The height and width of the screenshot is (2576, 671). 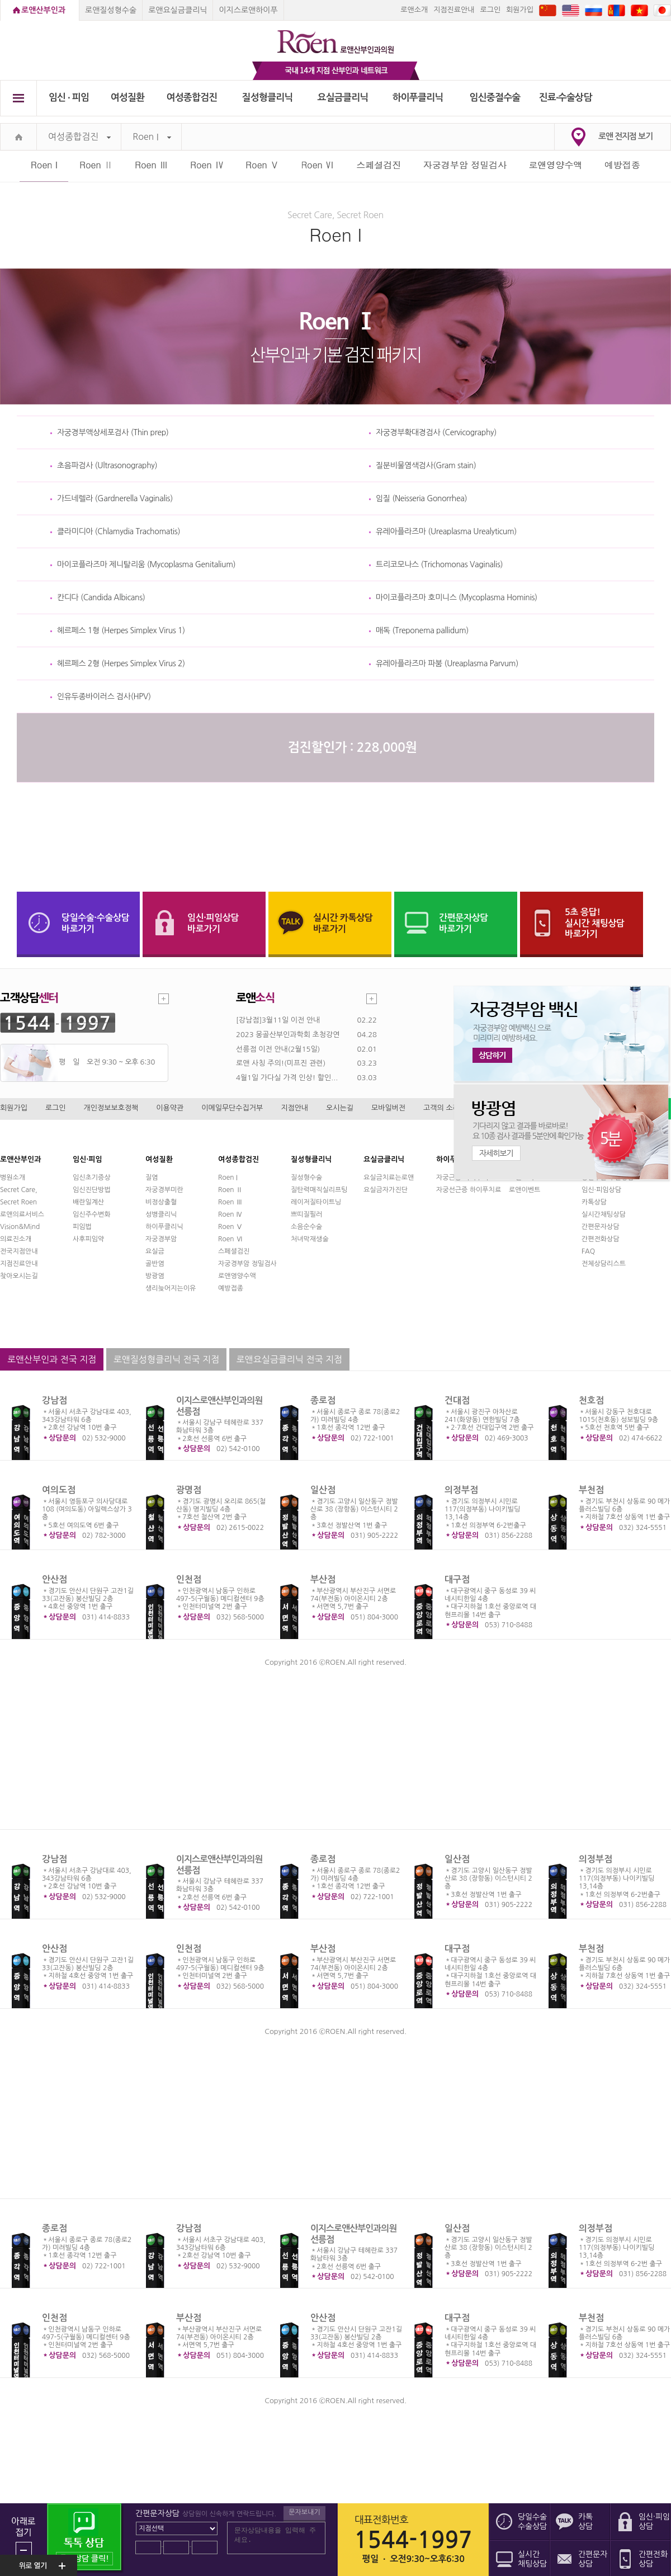 I want to click on 요실금, so click(x=154, y=1251).